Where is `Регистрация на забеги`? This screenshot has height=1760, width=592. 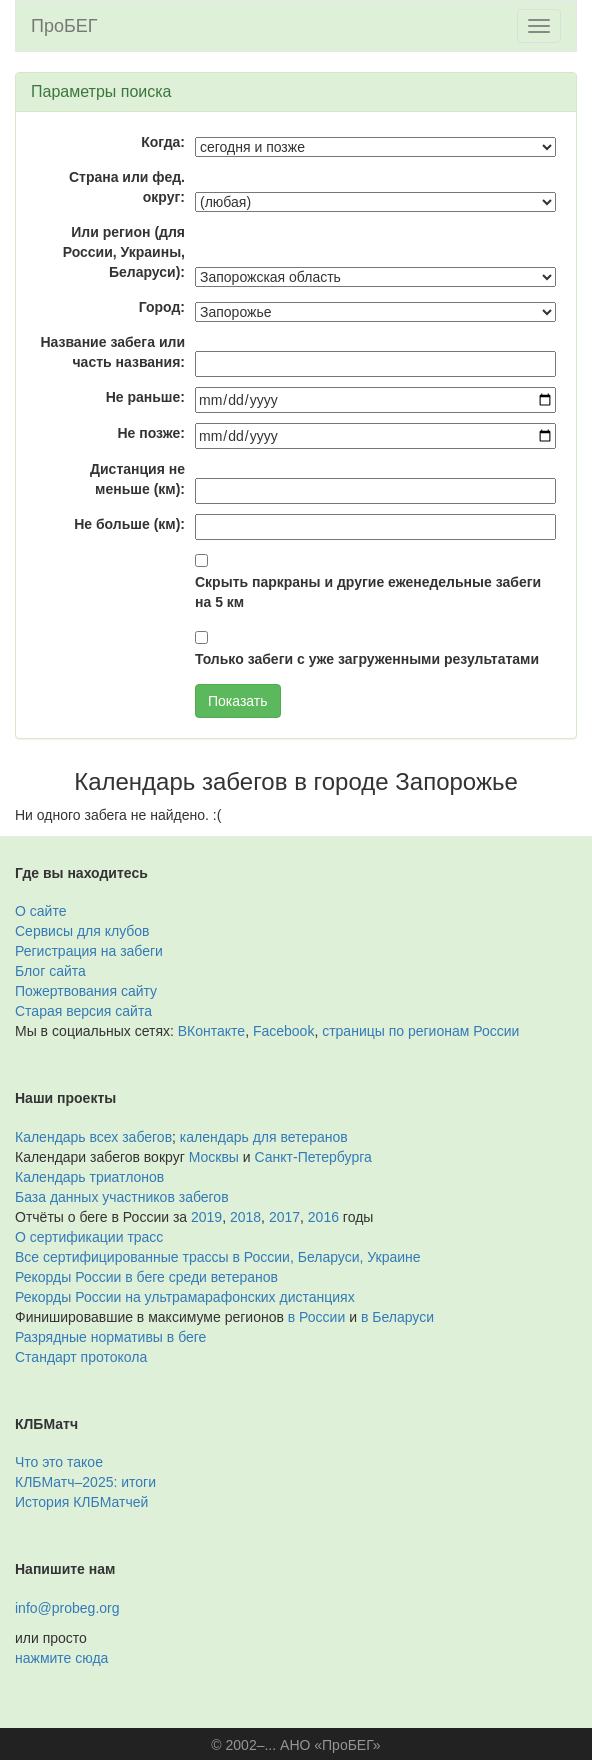 Регистрация на забеги is located at coordinates (89, 951).